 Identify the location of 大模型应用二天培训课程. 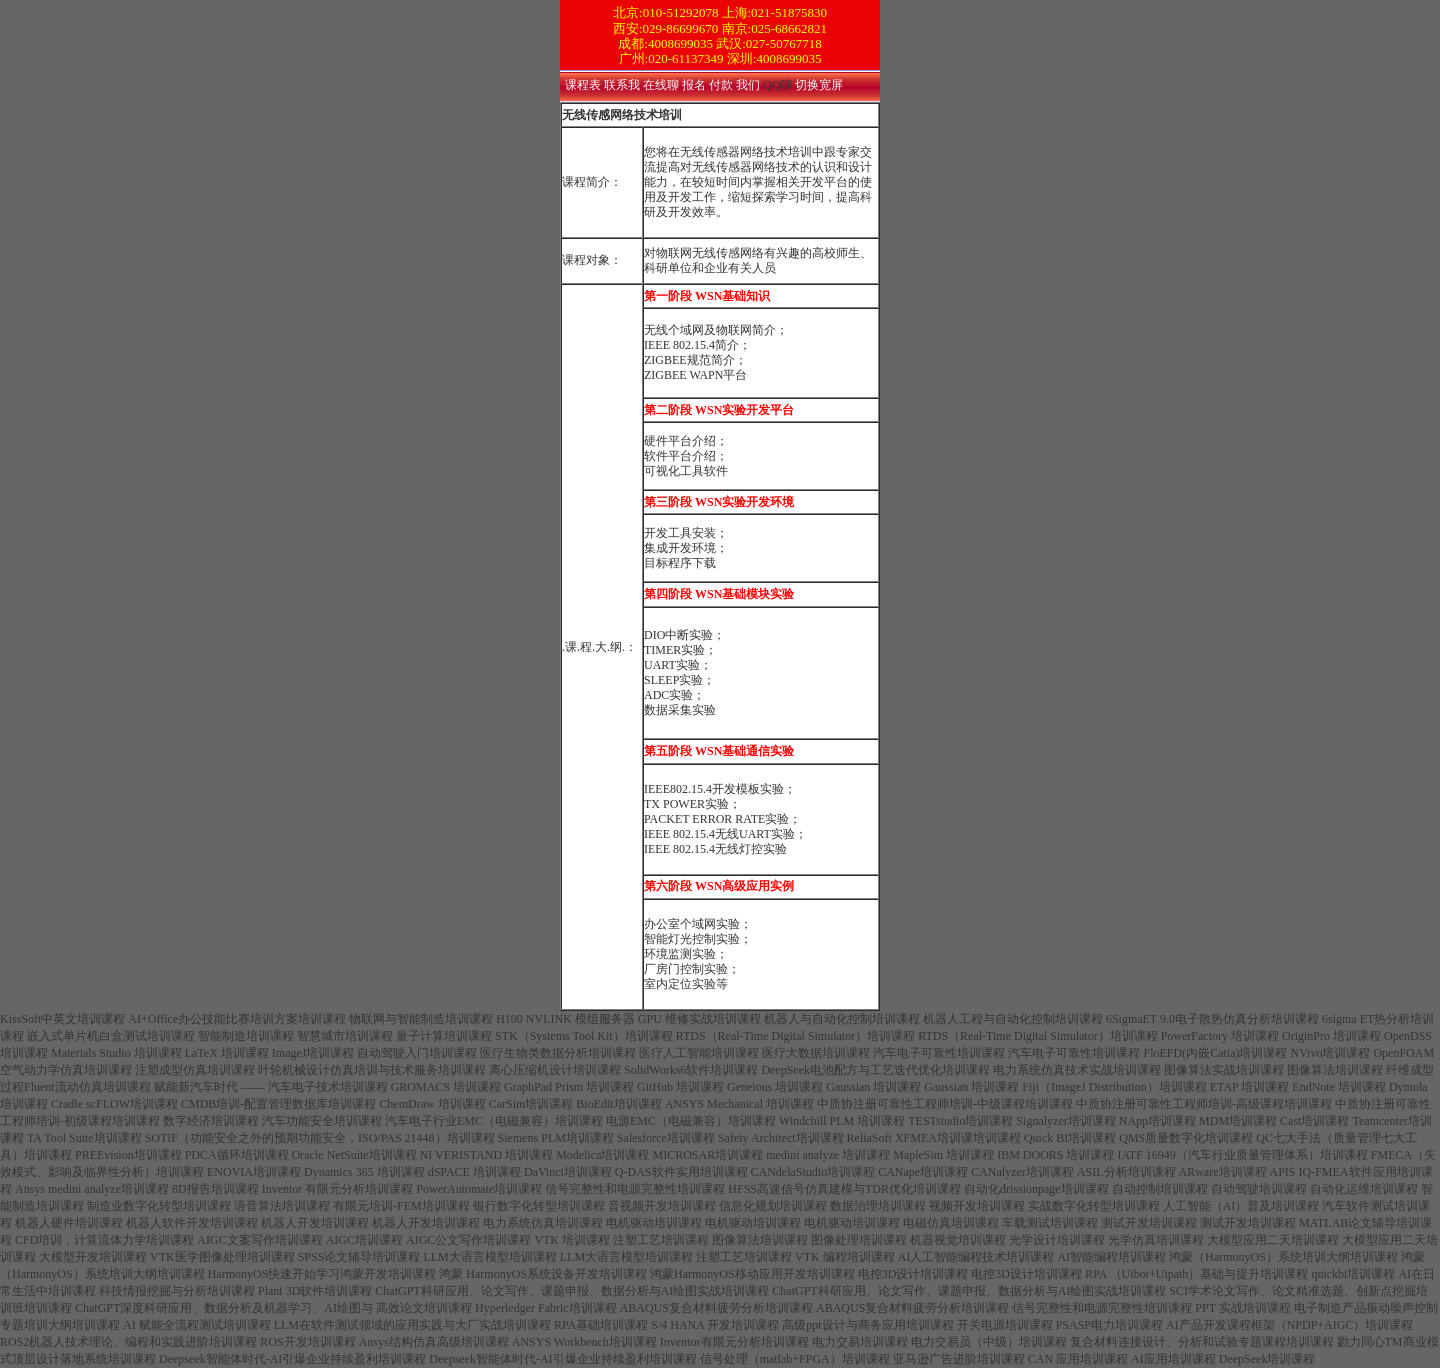
(1273, 1240).